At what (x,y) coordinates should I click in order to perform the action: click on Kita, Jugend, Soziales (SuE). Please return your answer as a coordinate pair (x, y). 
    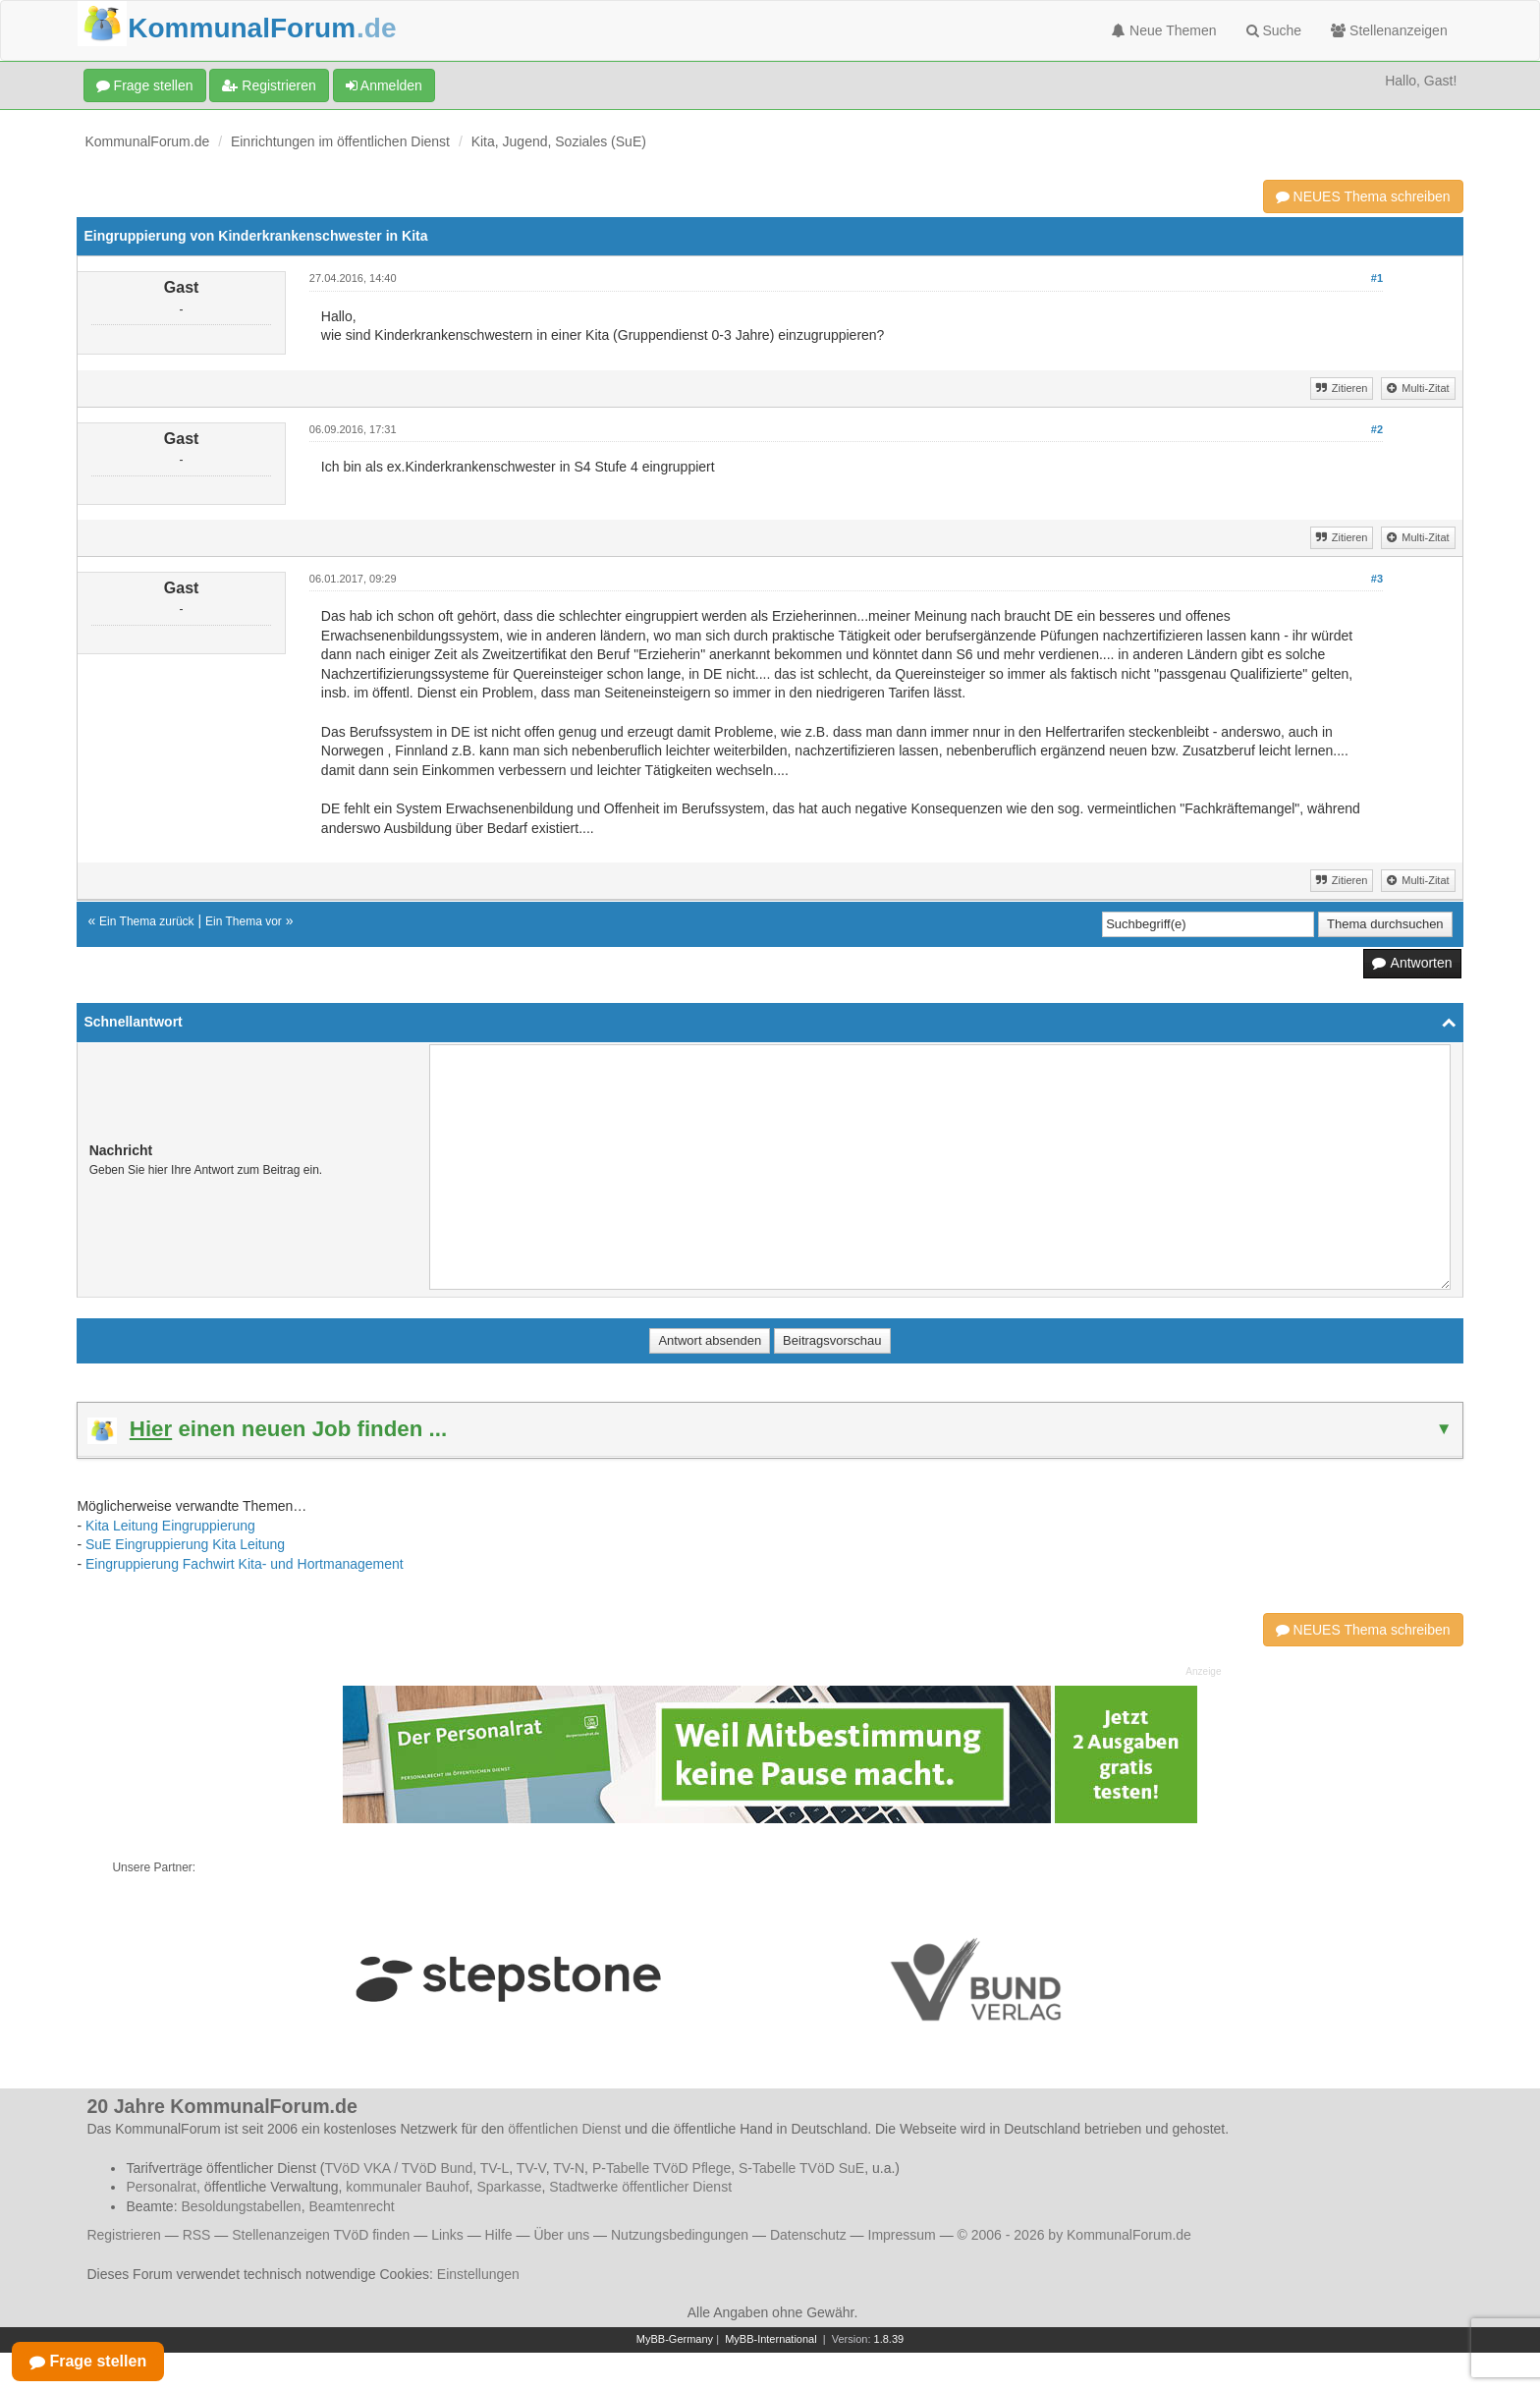
    Looking at the image, I should click on (558, 141).